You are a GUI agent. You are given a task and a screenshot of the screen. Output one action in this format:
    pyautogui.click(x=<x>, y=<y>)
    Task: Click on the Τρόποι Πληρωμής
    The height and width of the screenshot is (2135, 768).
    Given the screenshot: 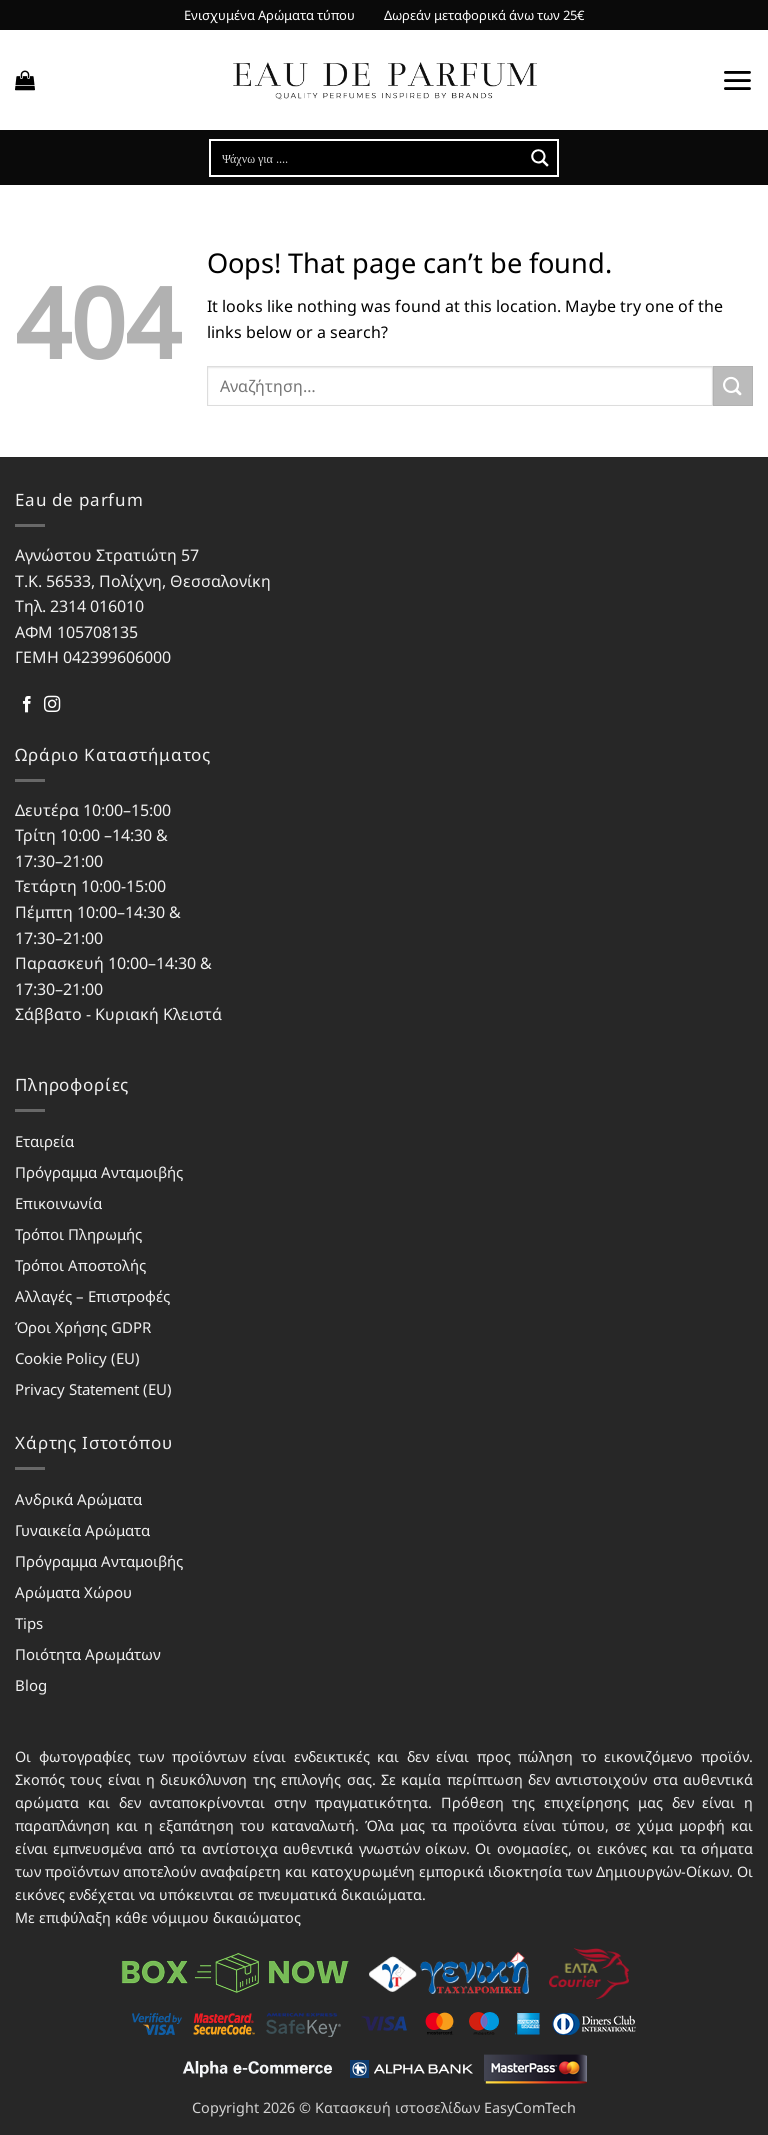 What is the action you would take?
    pyautogui.click(x=78, y=1234)
    